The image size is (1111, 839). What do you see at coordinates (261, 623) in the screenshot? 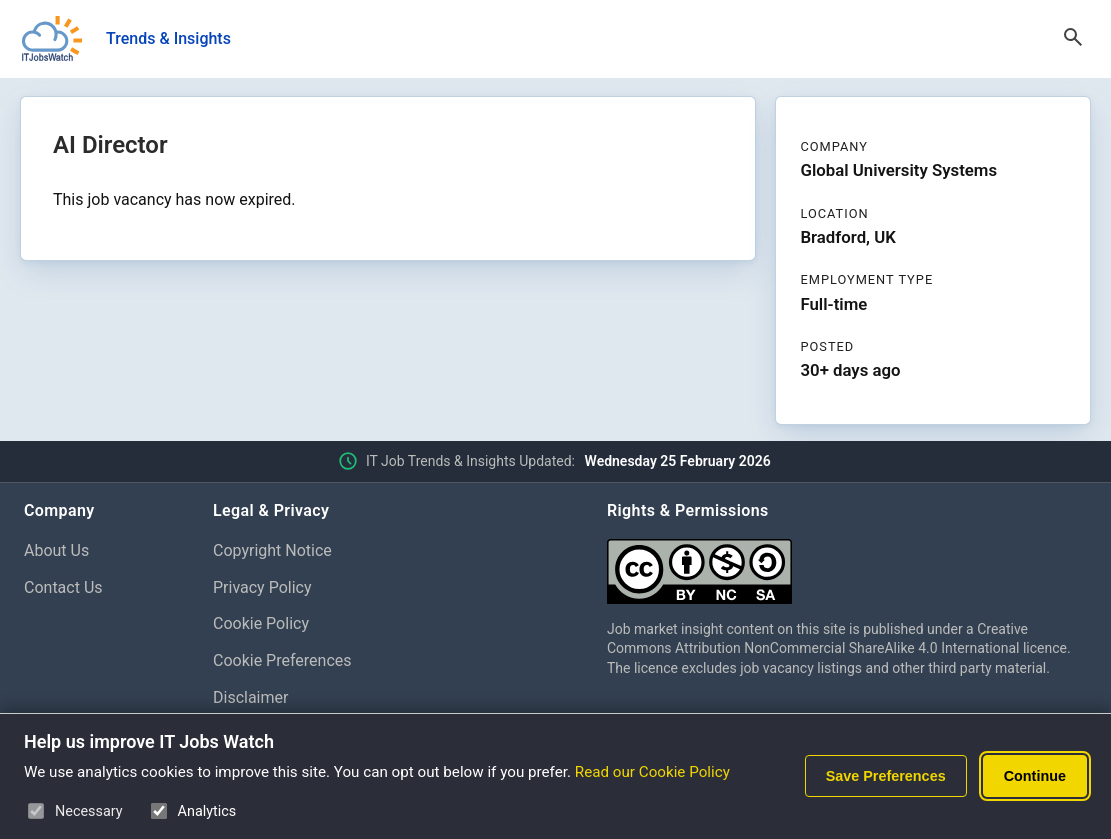
I see `Cookie Policy` at bounding box center [261, 623].